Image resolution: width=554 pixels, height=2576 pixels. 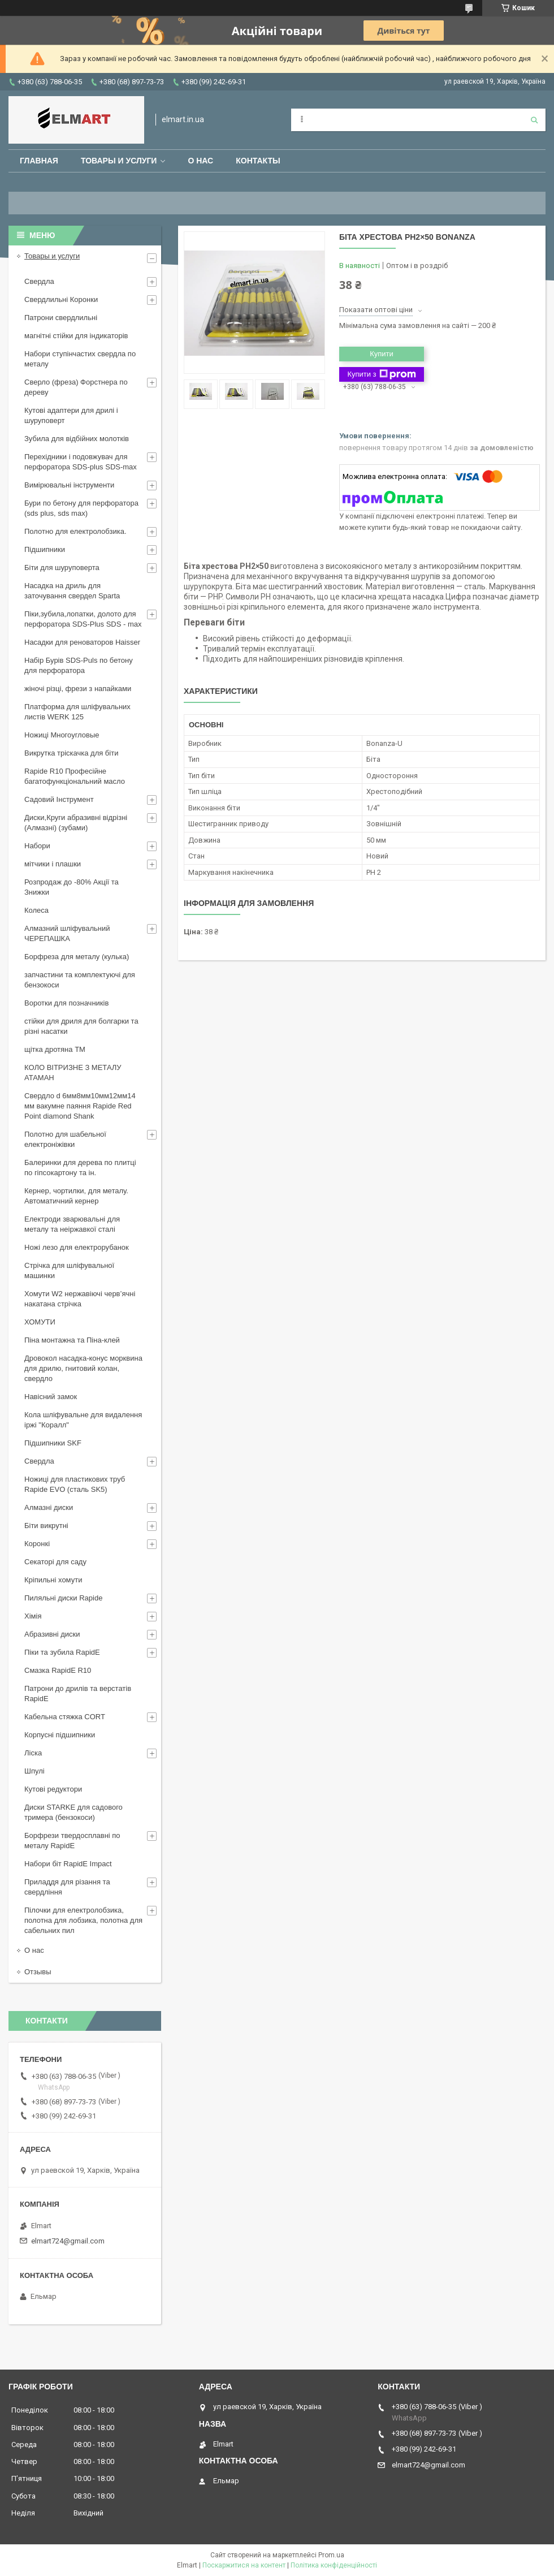 What do you see at coordinates (46, 1525) in the screenshot?
I see `Біти викрутні` at bounding box center [46, 1525].